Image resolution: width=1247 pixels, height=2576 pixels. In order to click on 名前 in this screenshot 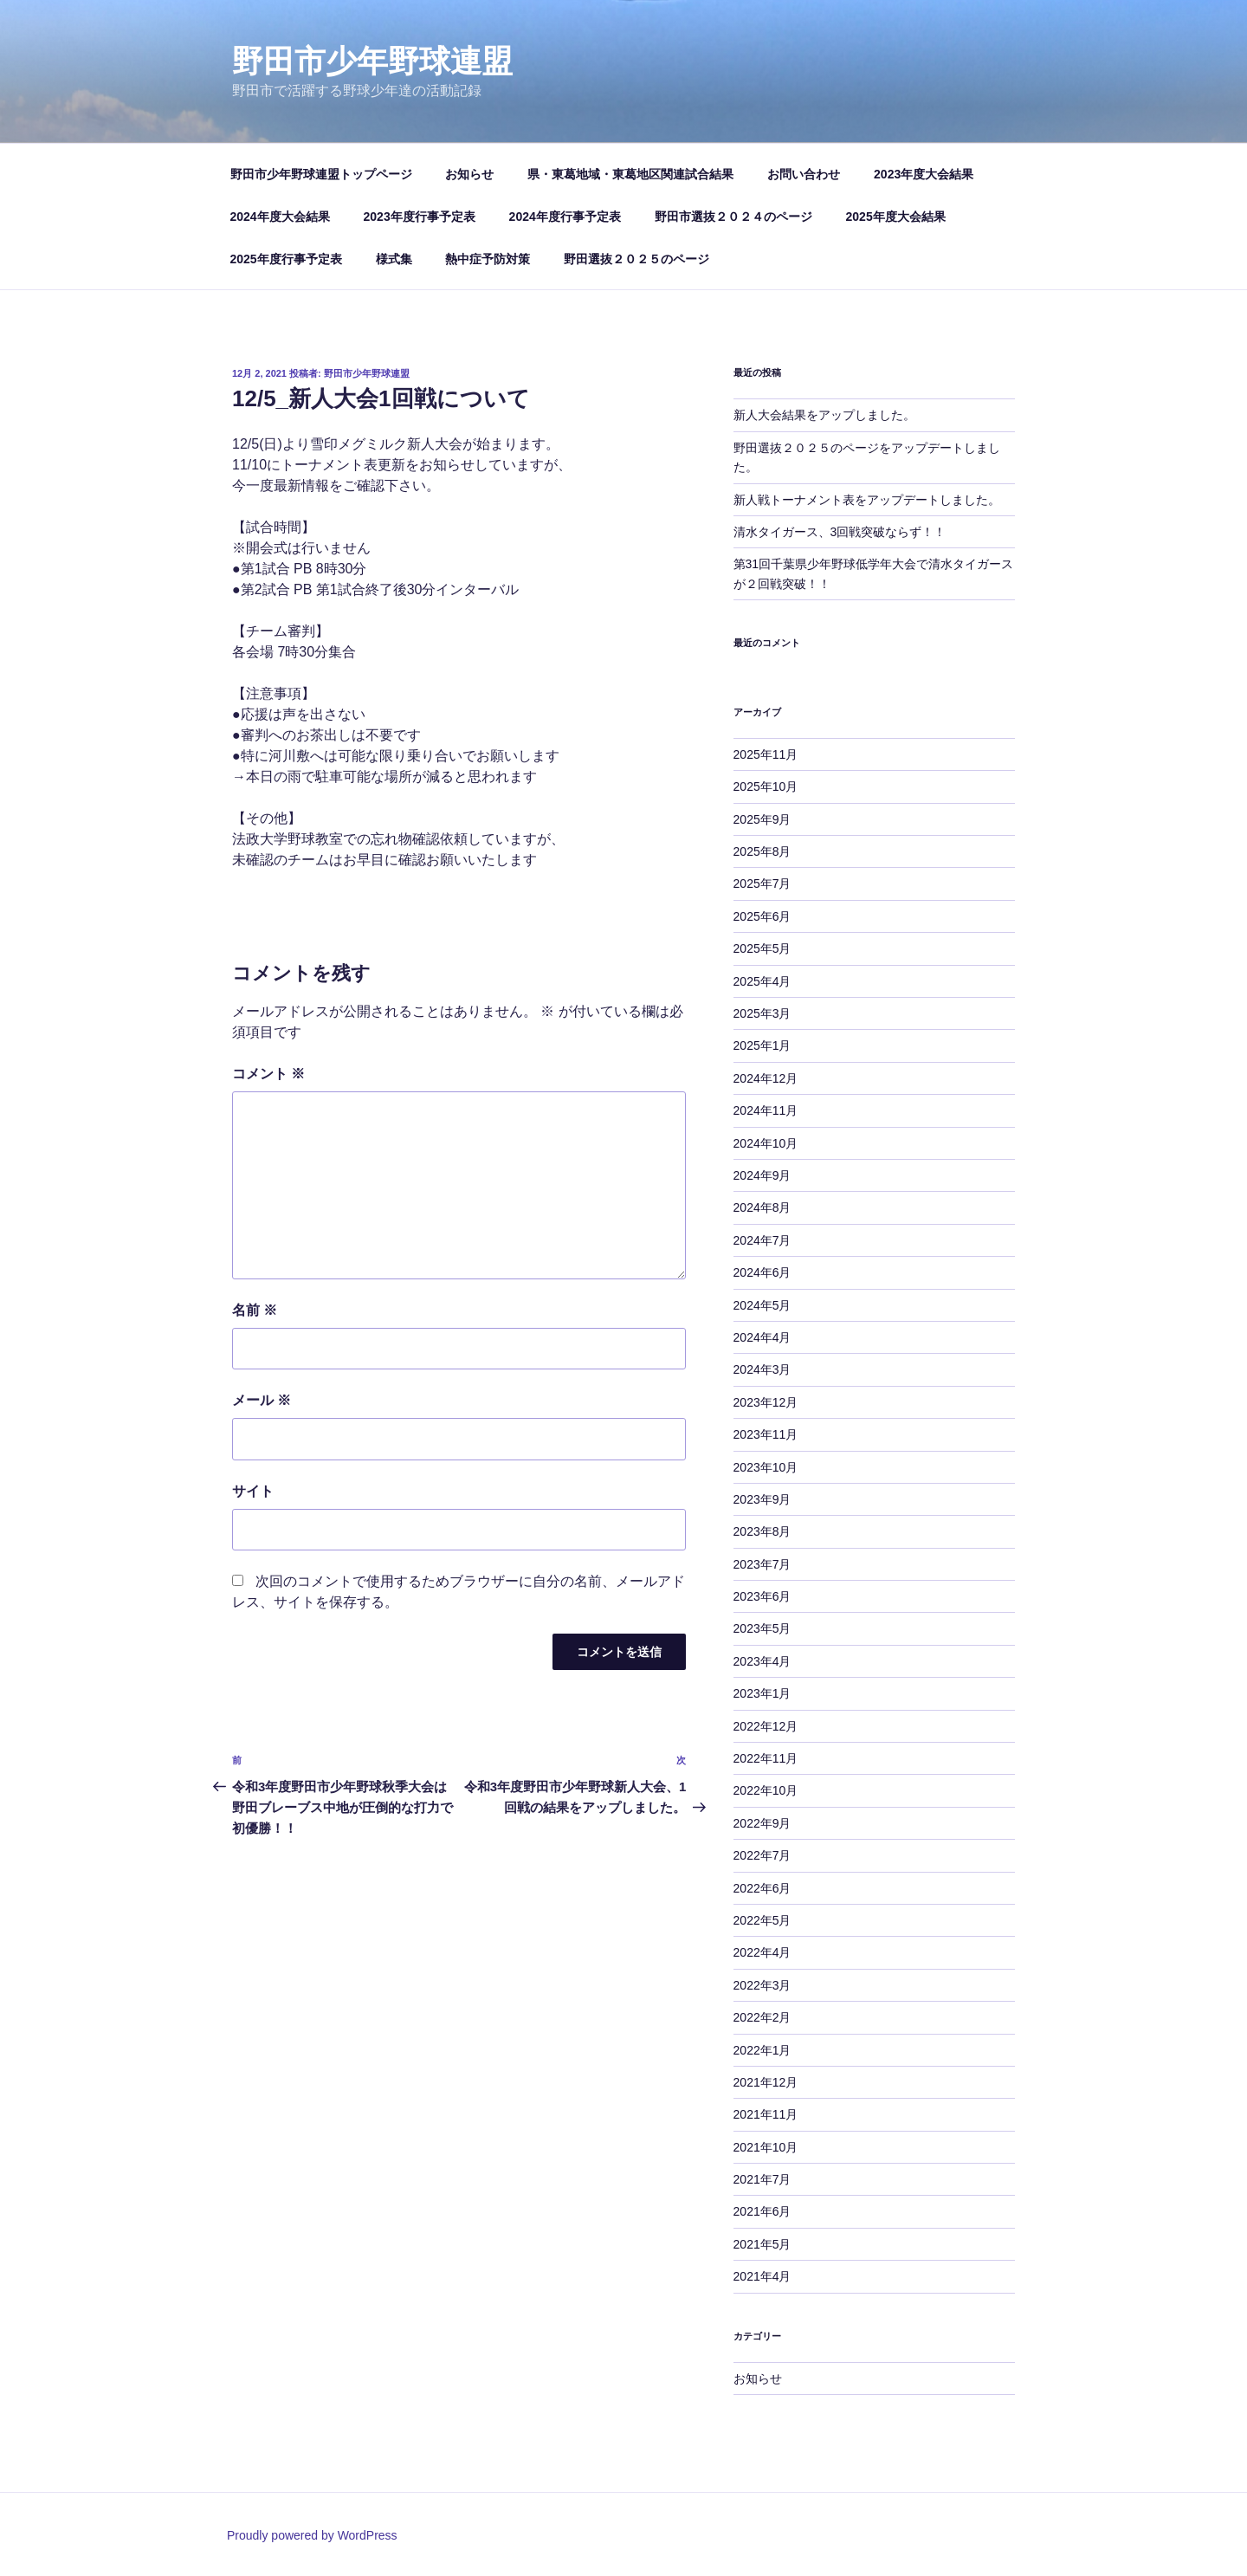, I will do `click(254, 1310)`.